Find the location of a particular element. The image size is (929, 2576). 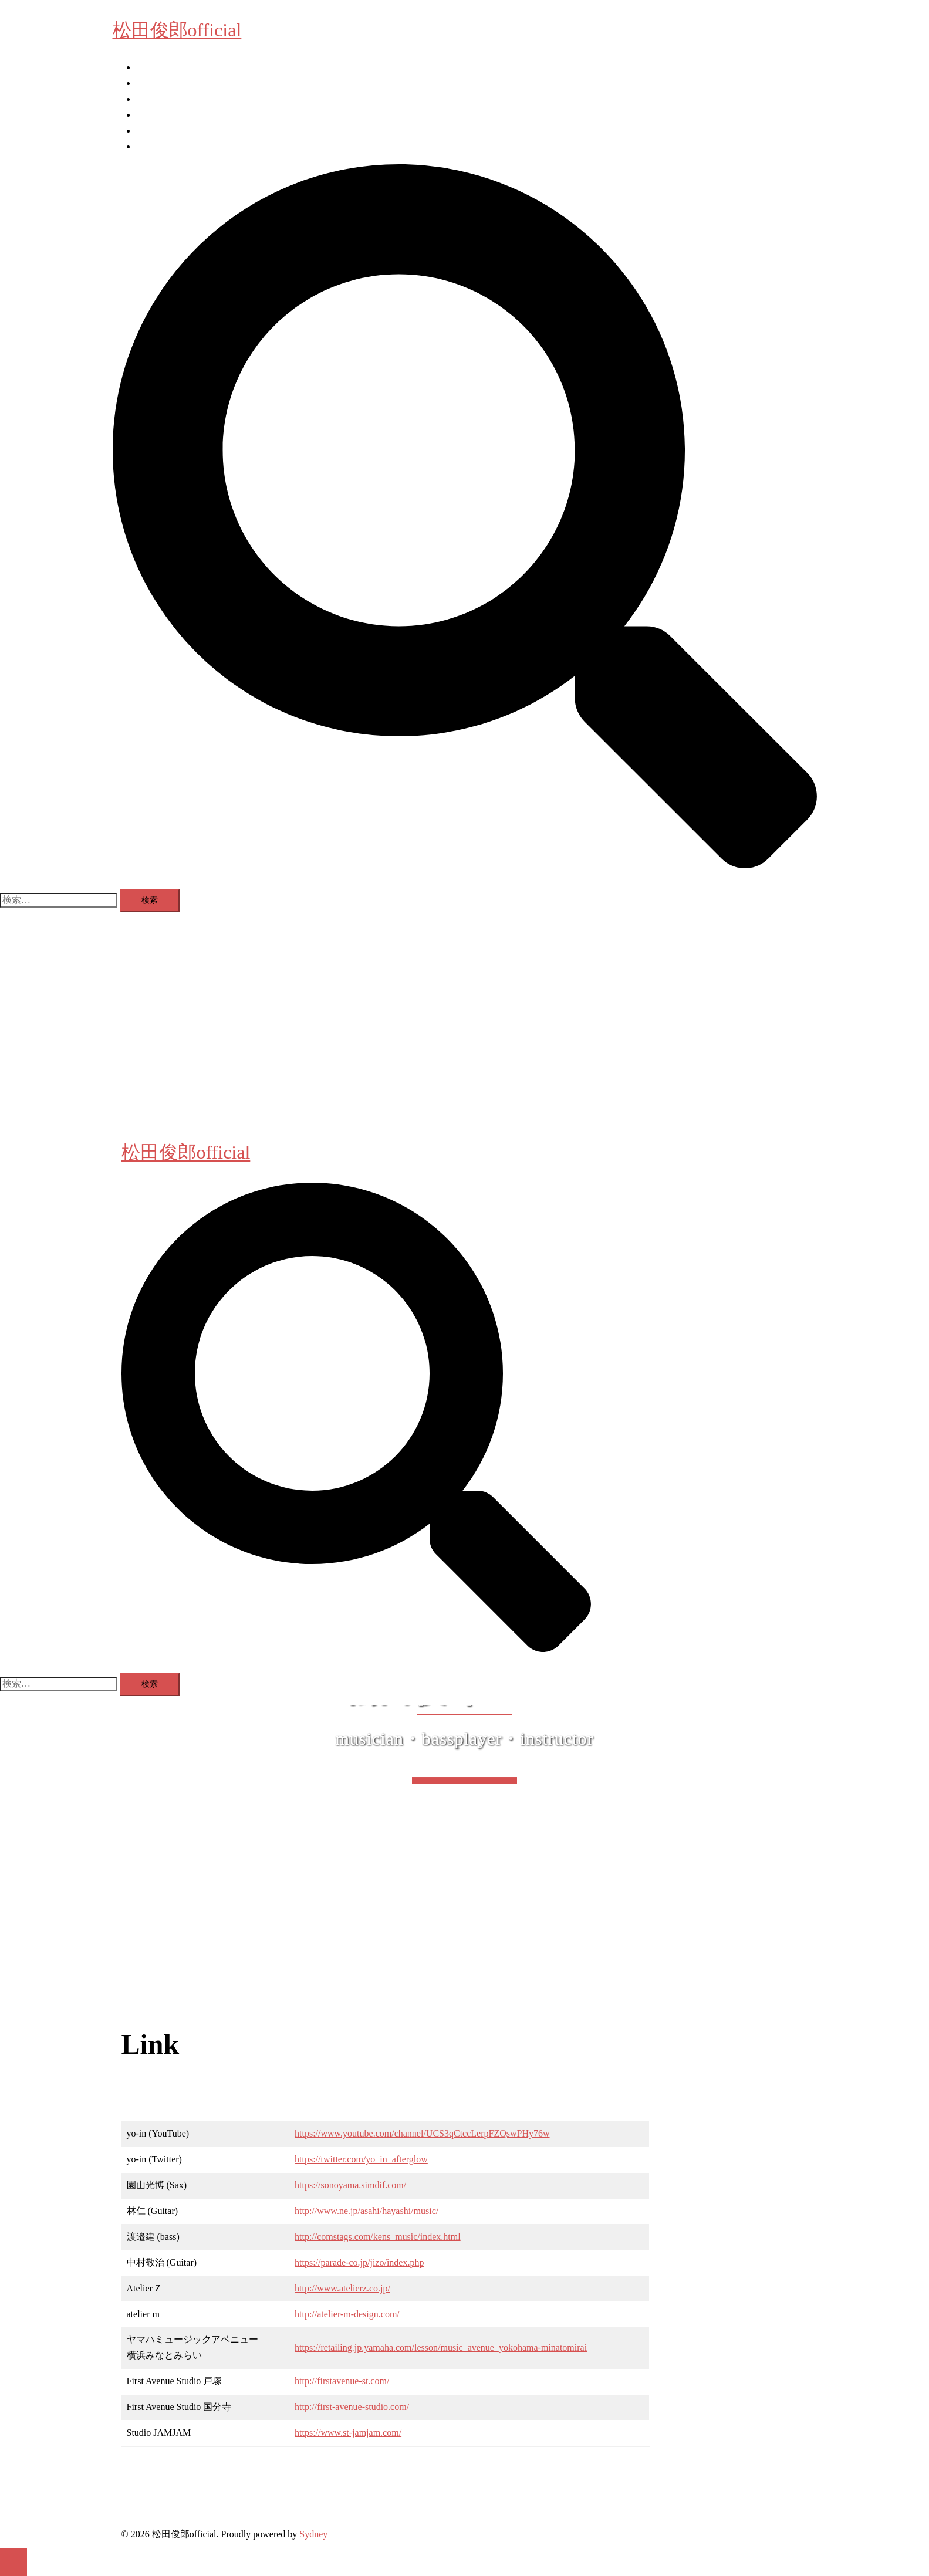

松田俊郎official is located at coordinates (177, 29).